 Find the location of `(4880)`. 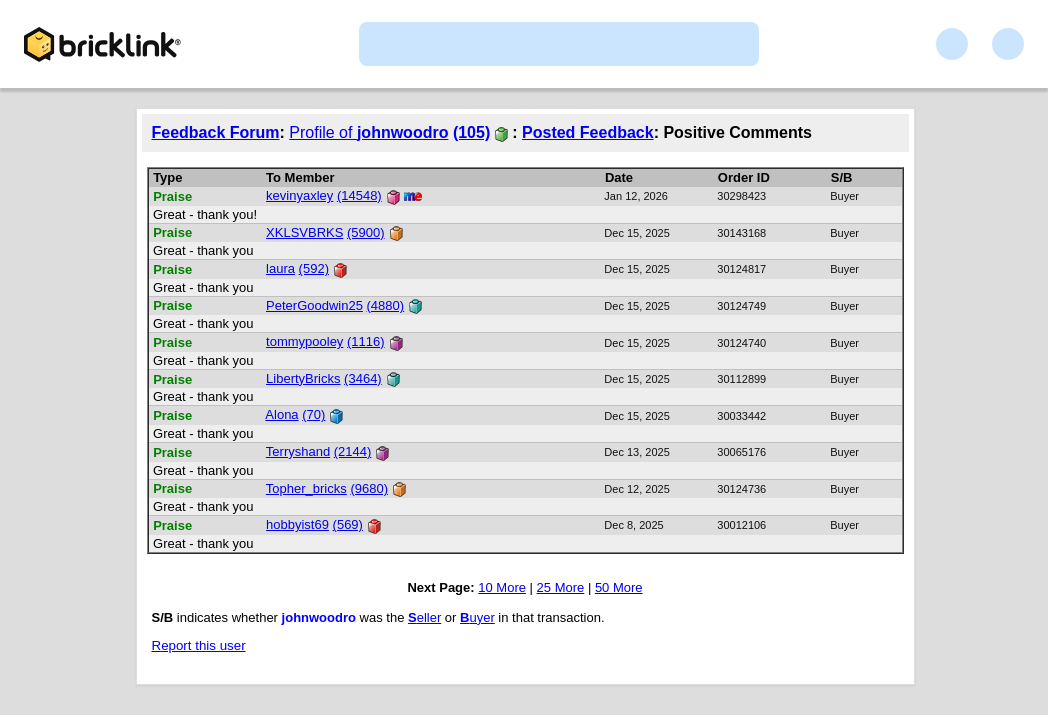

(4880) is located at coordinates (386, 305).